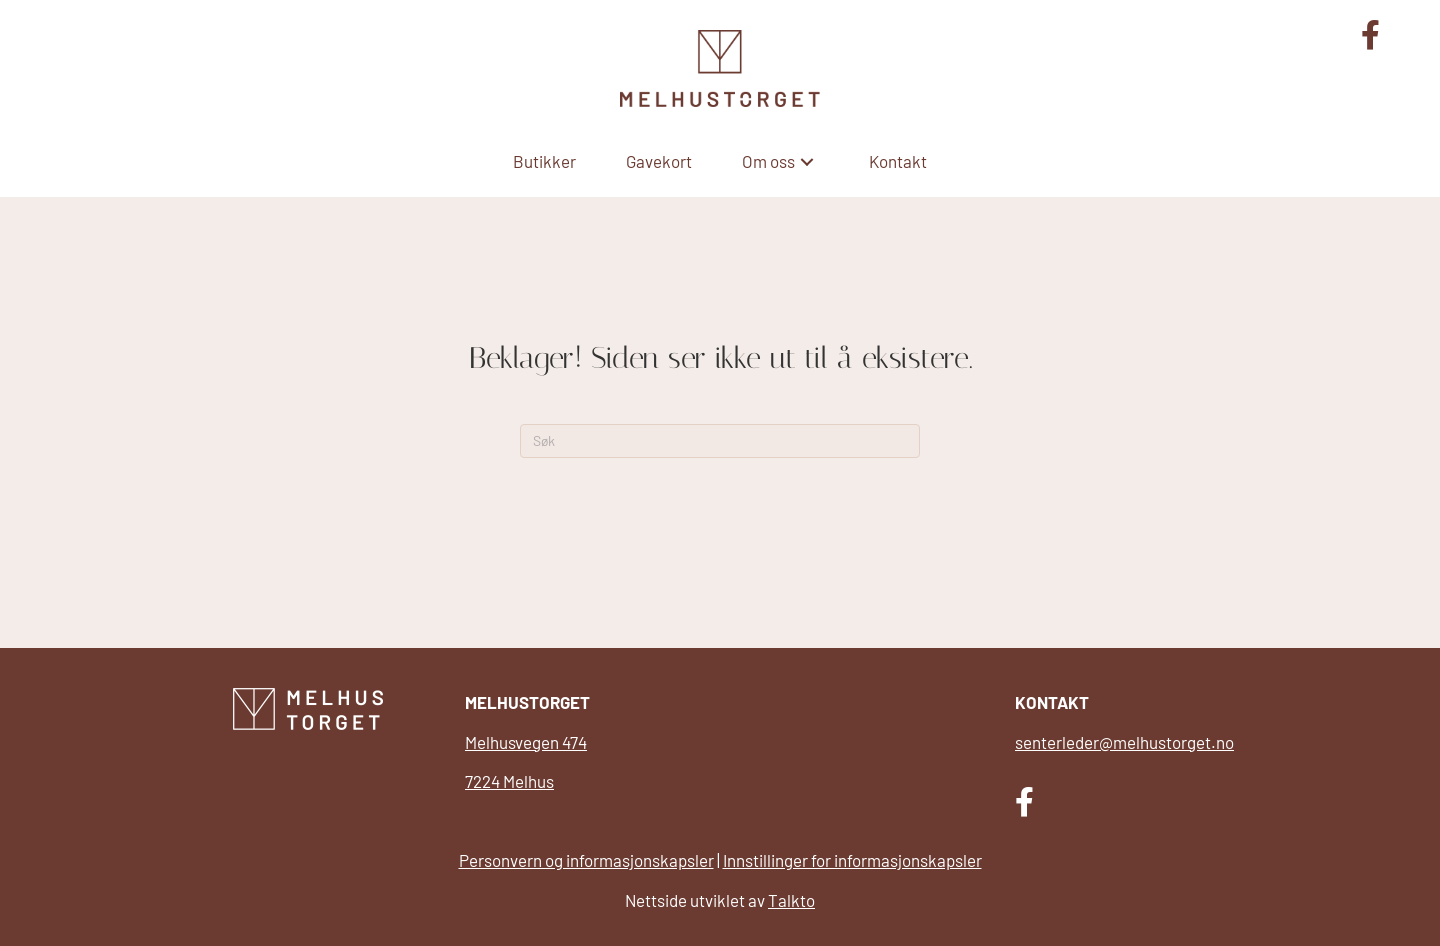 Image resolution: width=1440 pixels, height=946 pixels. Describe the element at coordinates (1124, 742) in the screenshot. I see `senterleder@melhustorget.no` at that location.